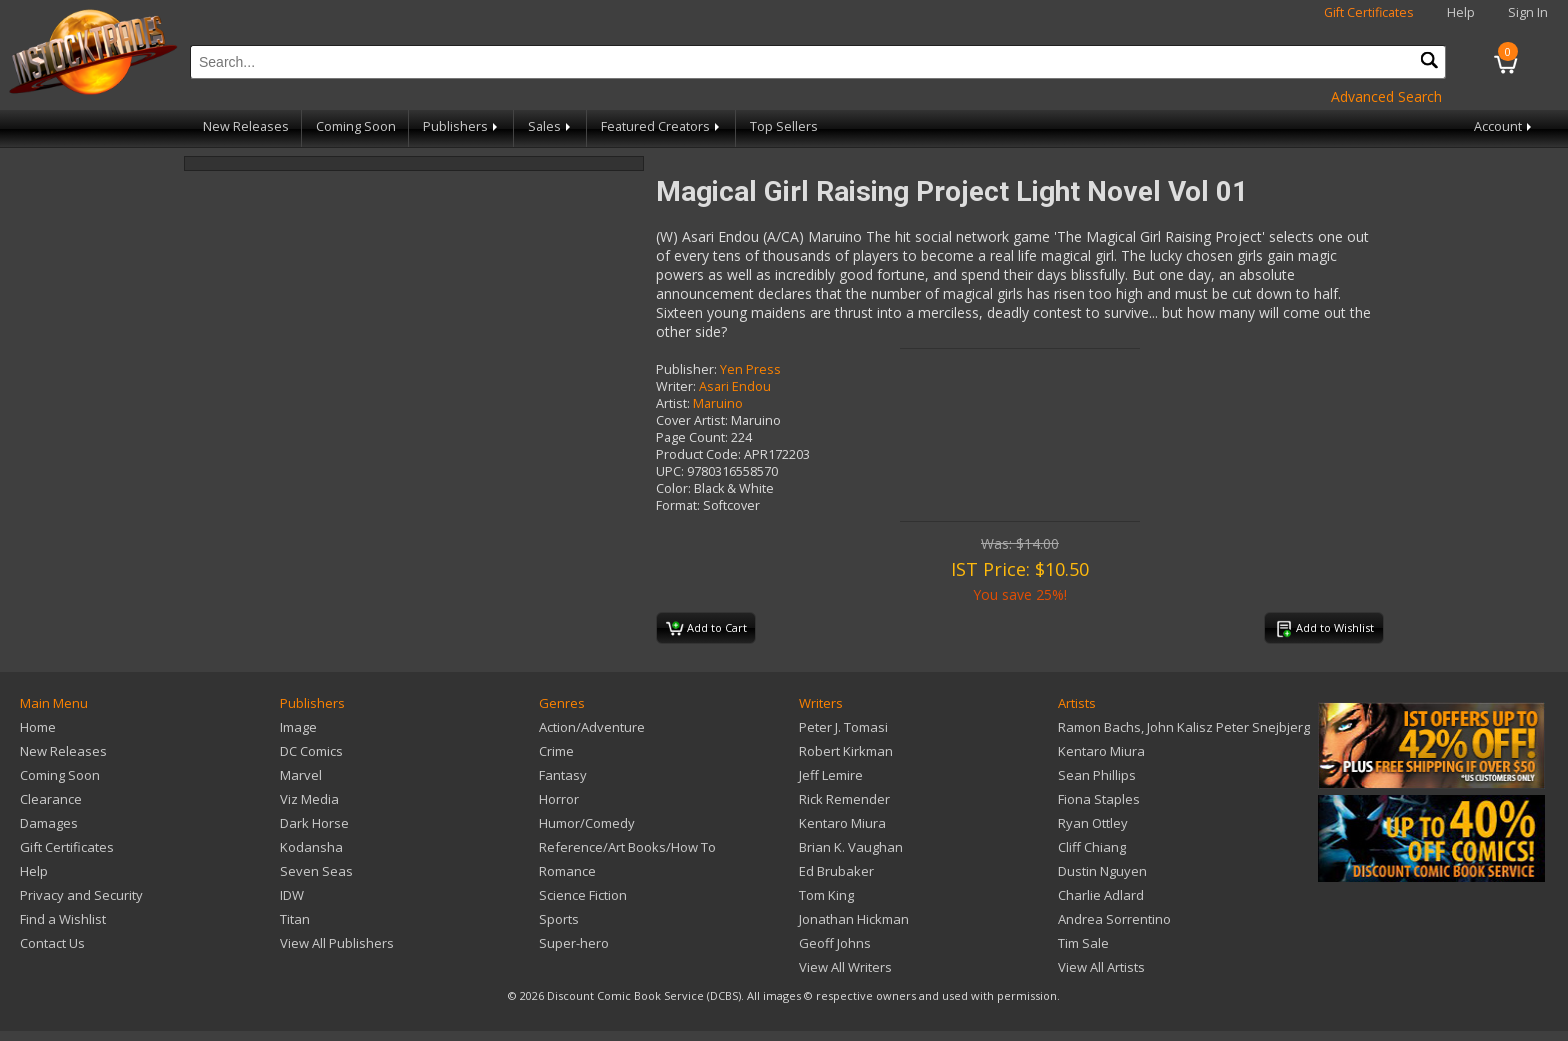  I want to click on Tom King, so click(826, 895).